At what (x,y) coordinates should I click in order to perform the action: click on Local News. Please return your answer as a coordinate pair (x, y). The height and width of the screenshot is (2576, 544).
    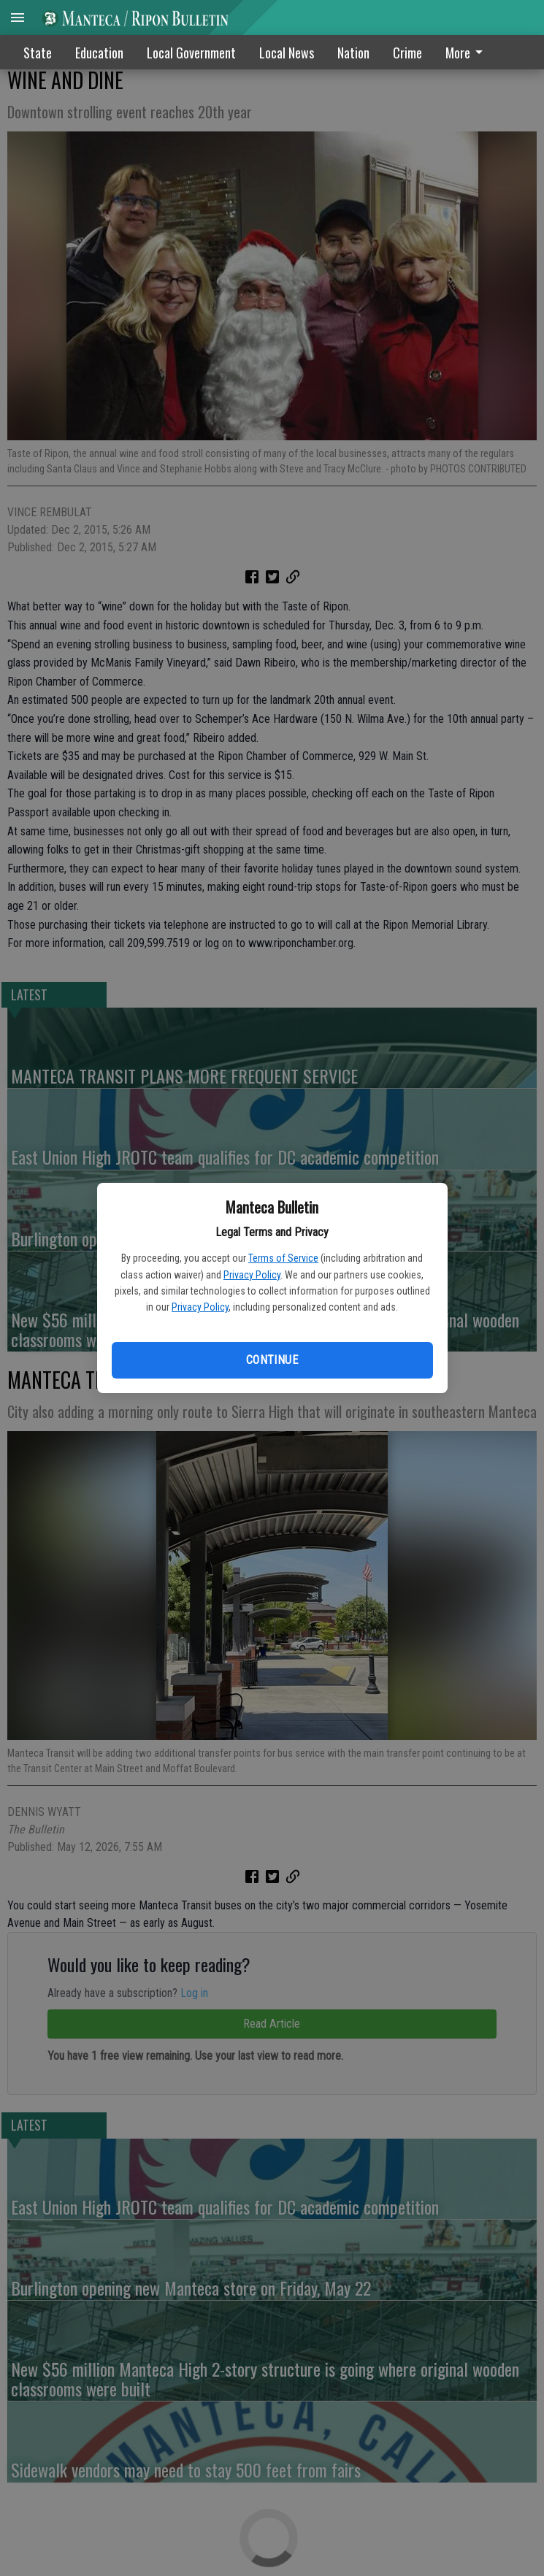
    Looking at the image, I should click on (286, 52).